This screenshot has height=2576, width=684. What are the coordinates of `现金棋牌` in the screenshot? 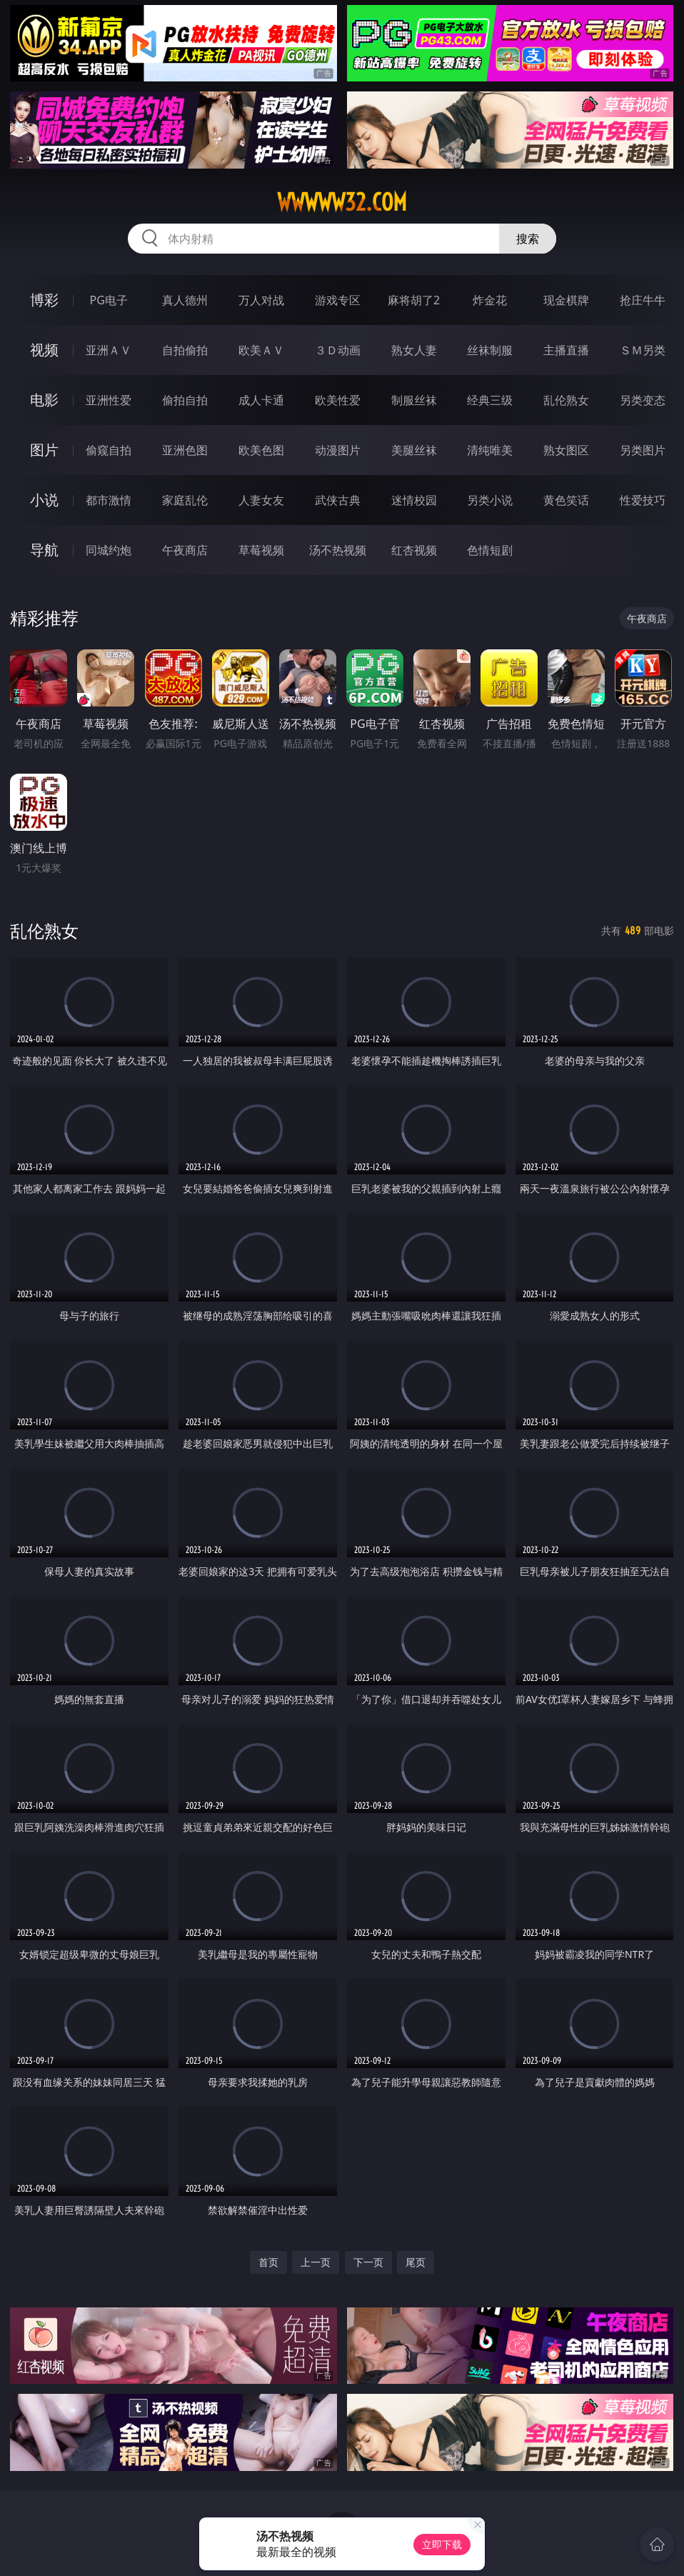 It's located at (566, 300).